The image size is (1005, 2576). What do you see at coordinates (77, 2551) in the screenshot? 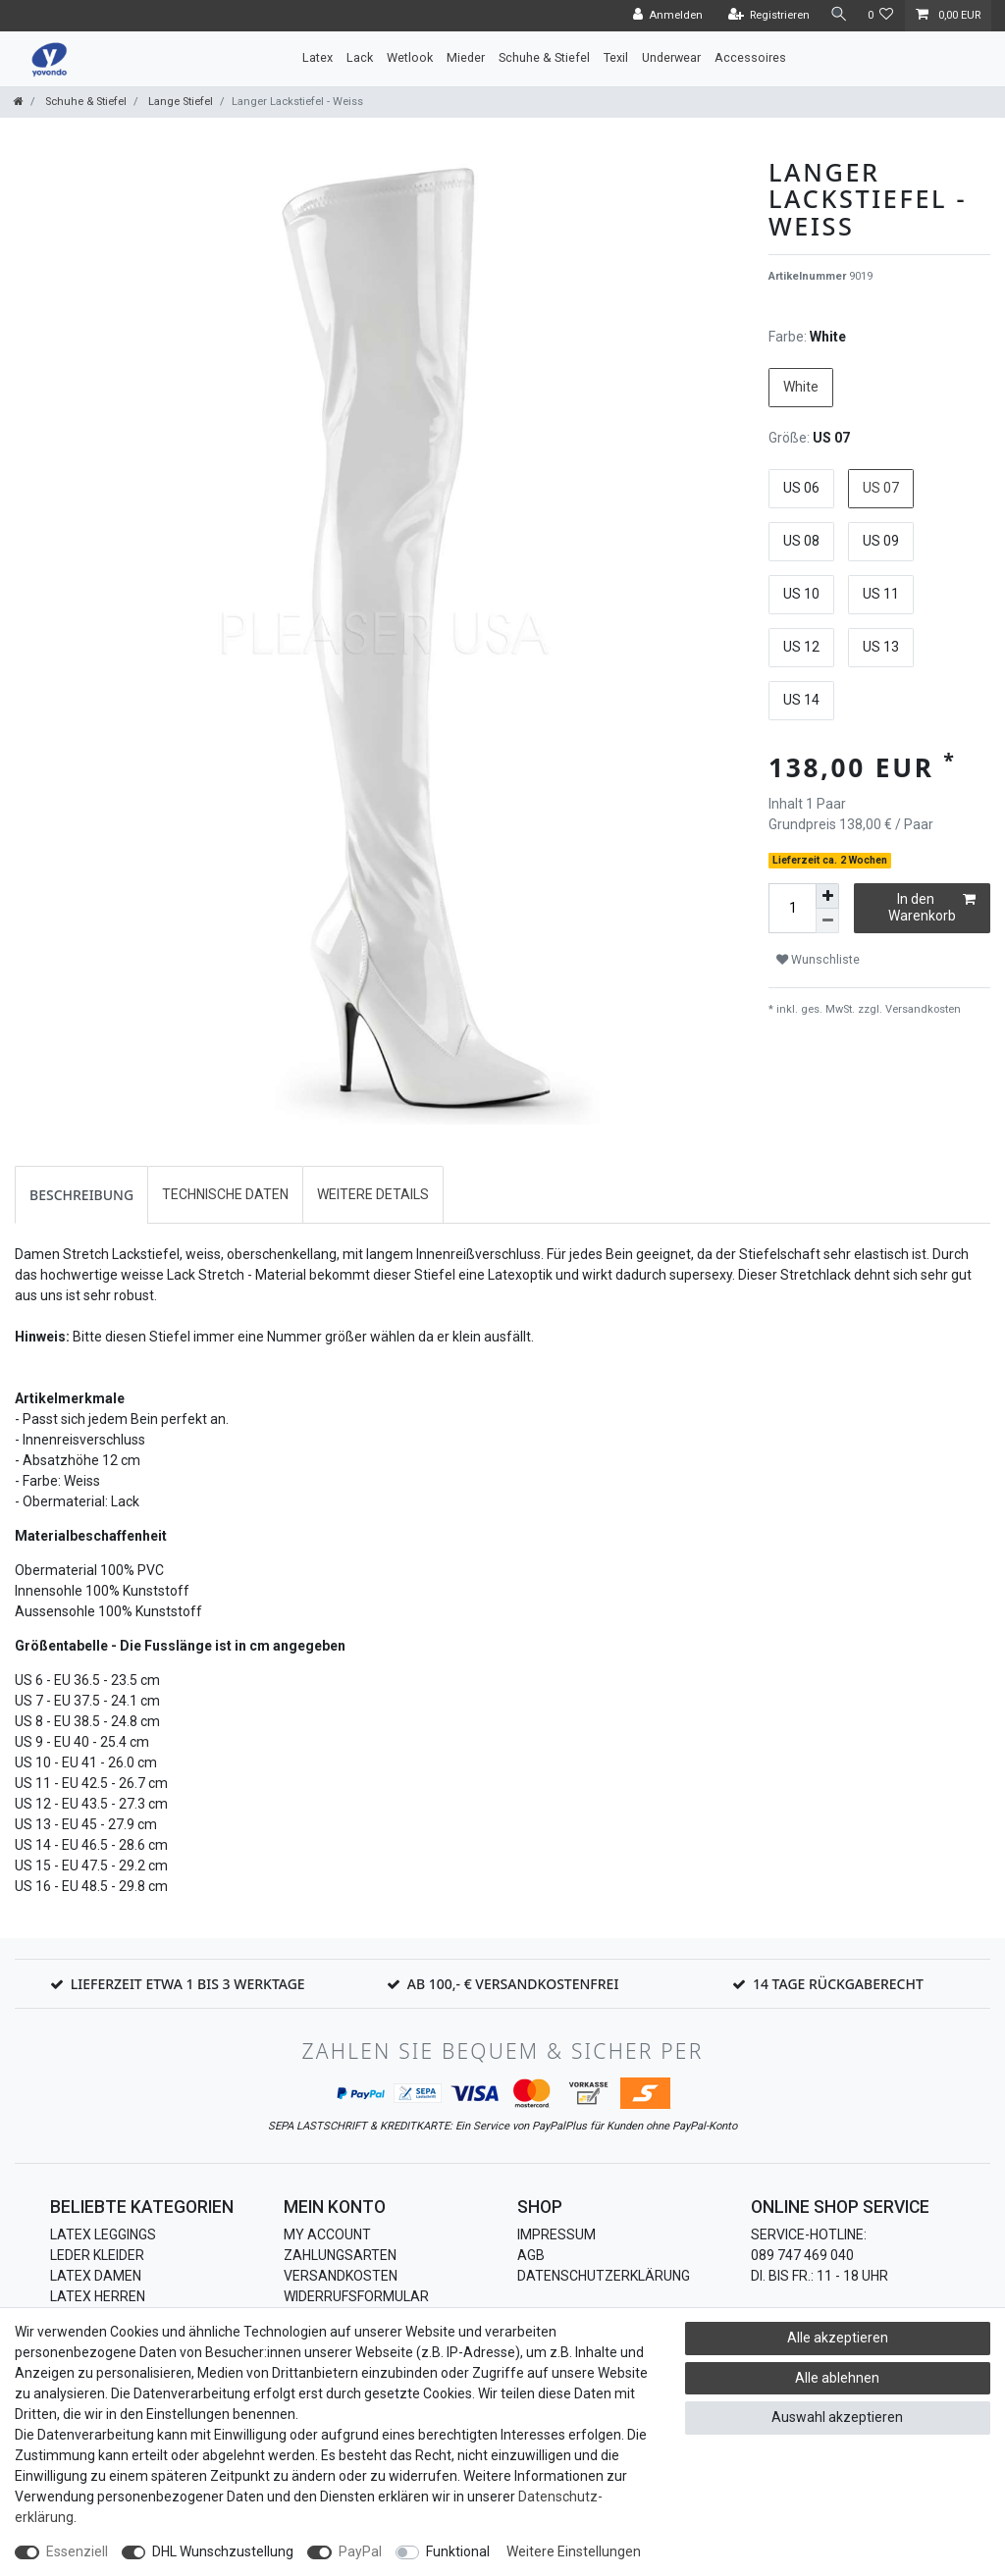
I see `Essenziell` at bounding box center [77, 2551].